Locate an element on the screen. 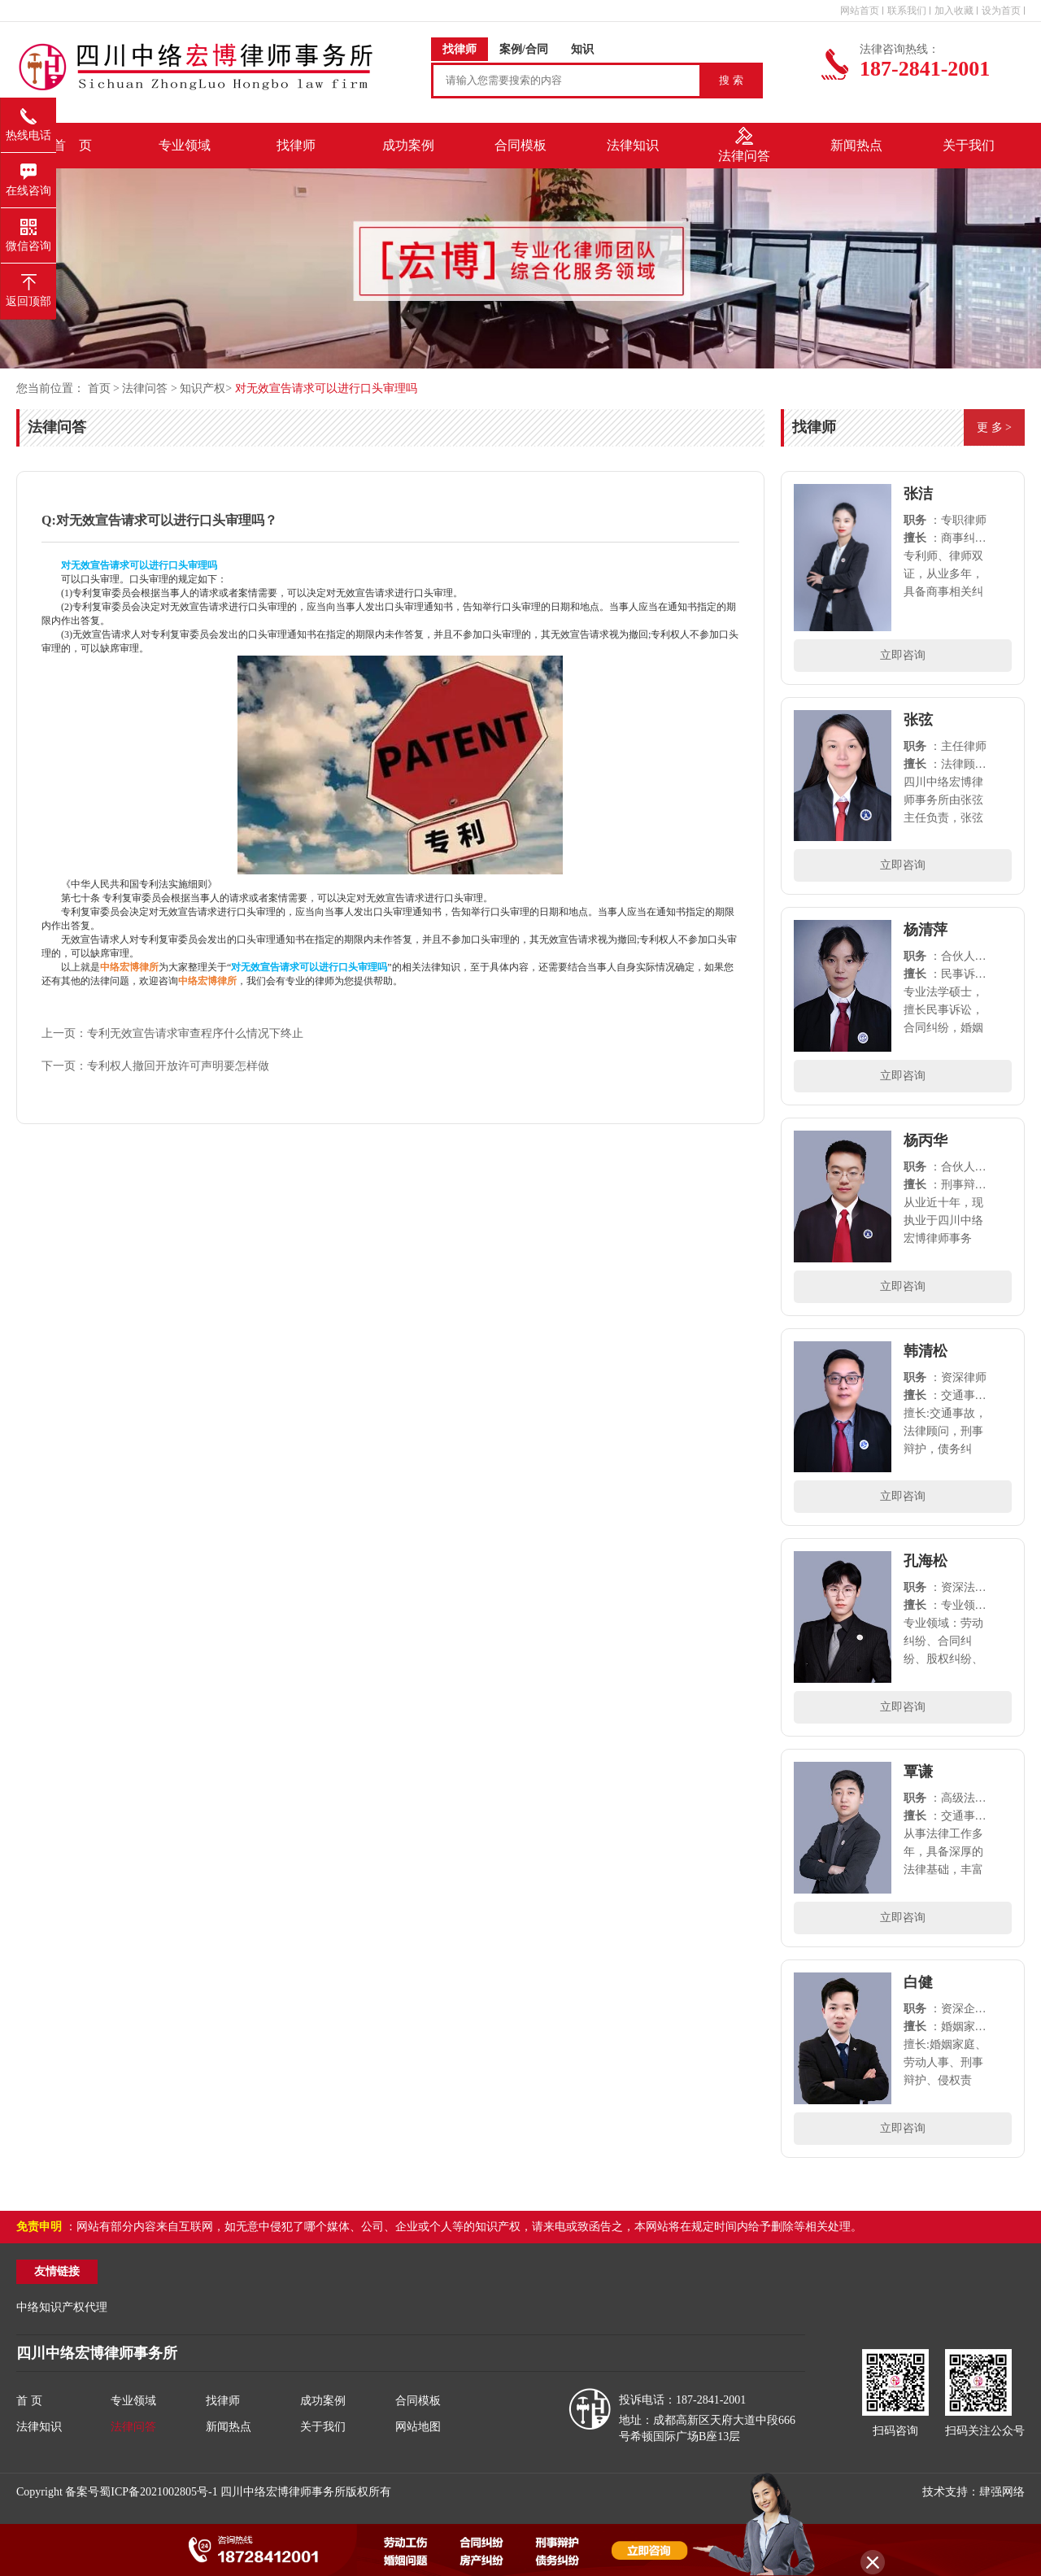  更 多 > is located at coordinates (994, 427).